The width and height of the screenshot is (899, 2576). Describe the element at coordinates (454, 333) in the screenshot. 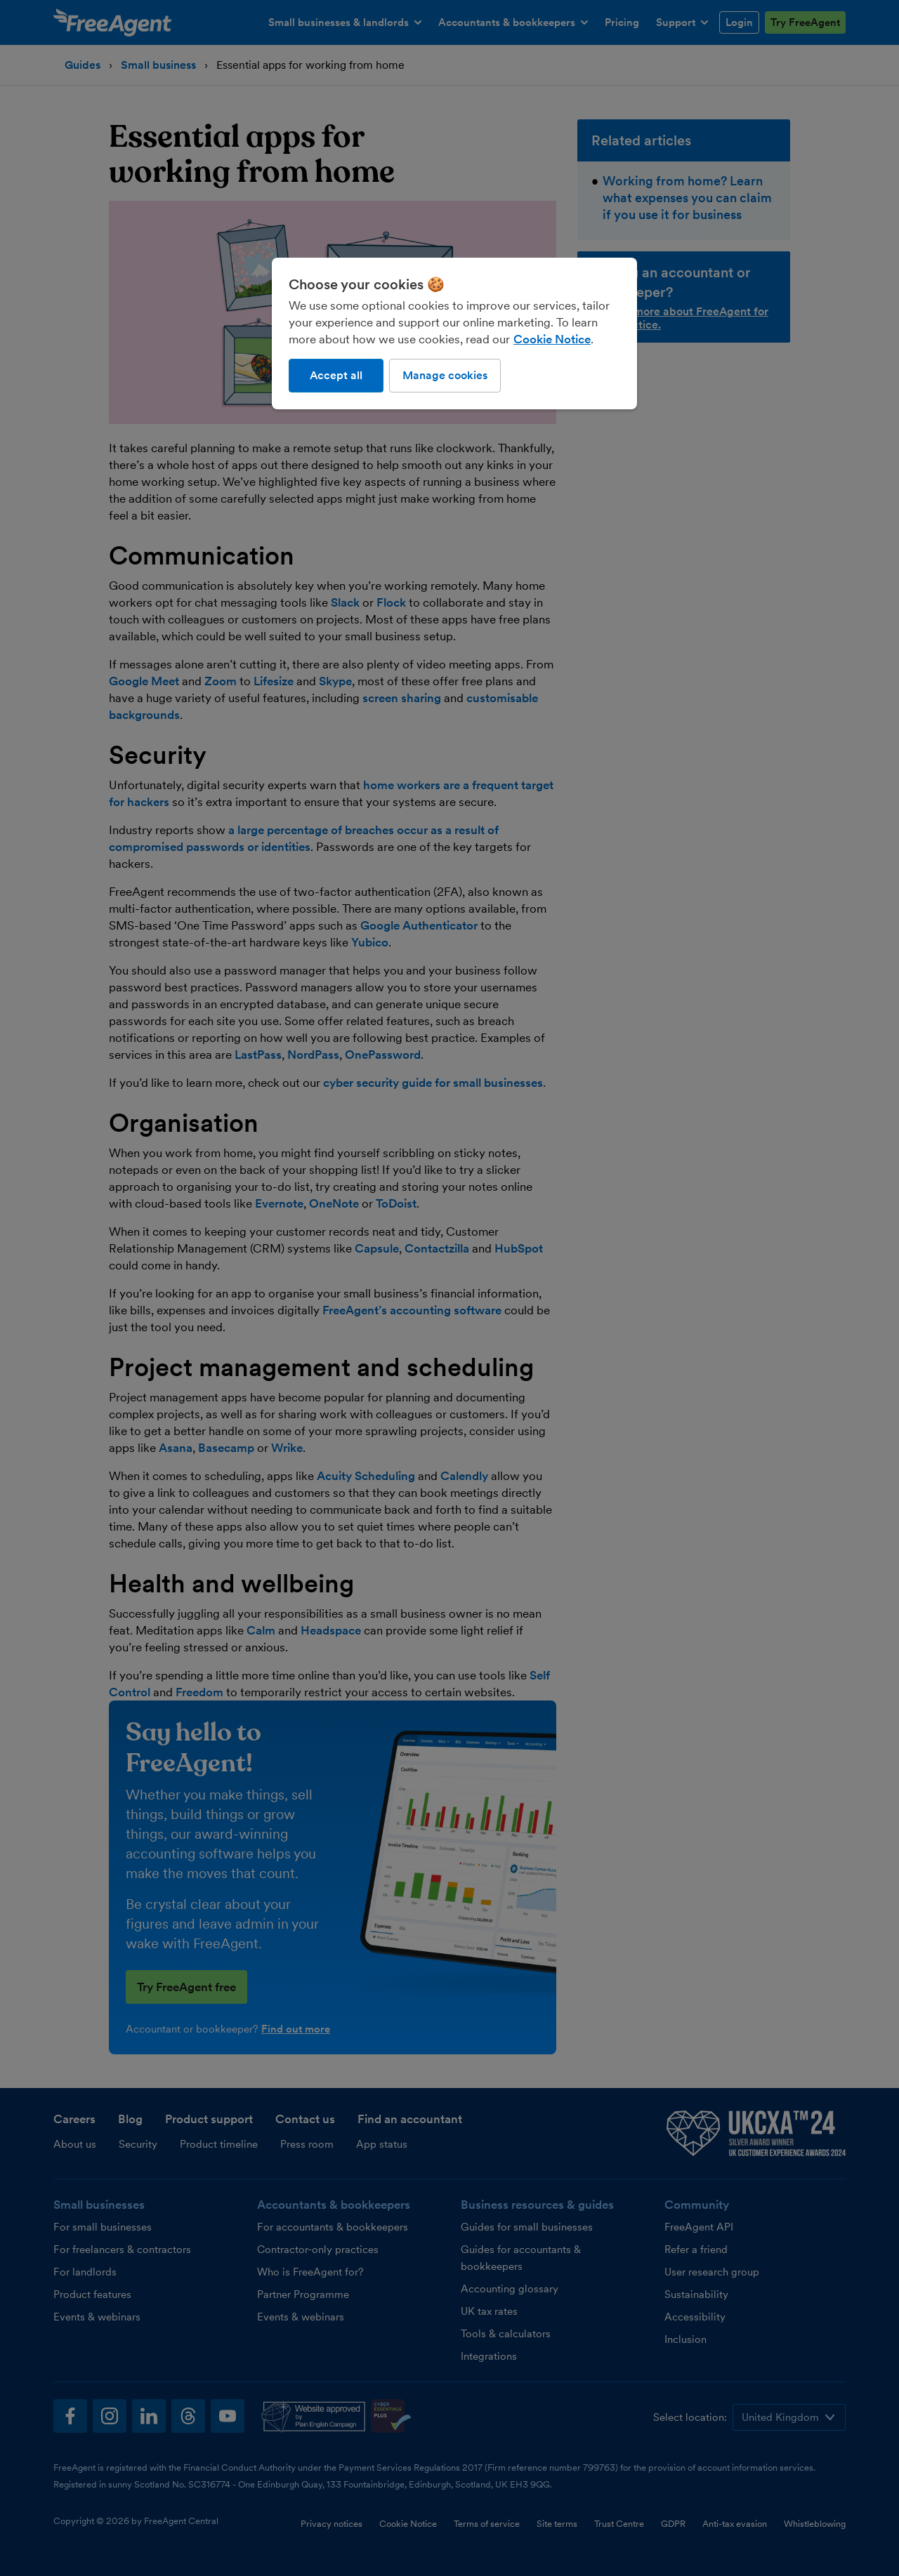

I see `[region]` at that location.